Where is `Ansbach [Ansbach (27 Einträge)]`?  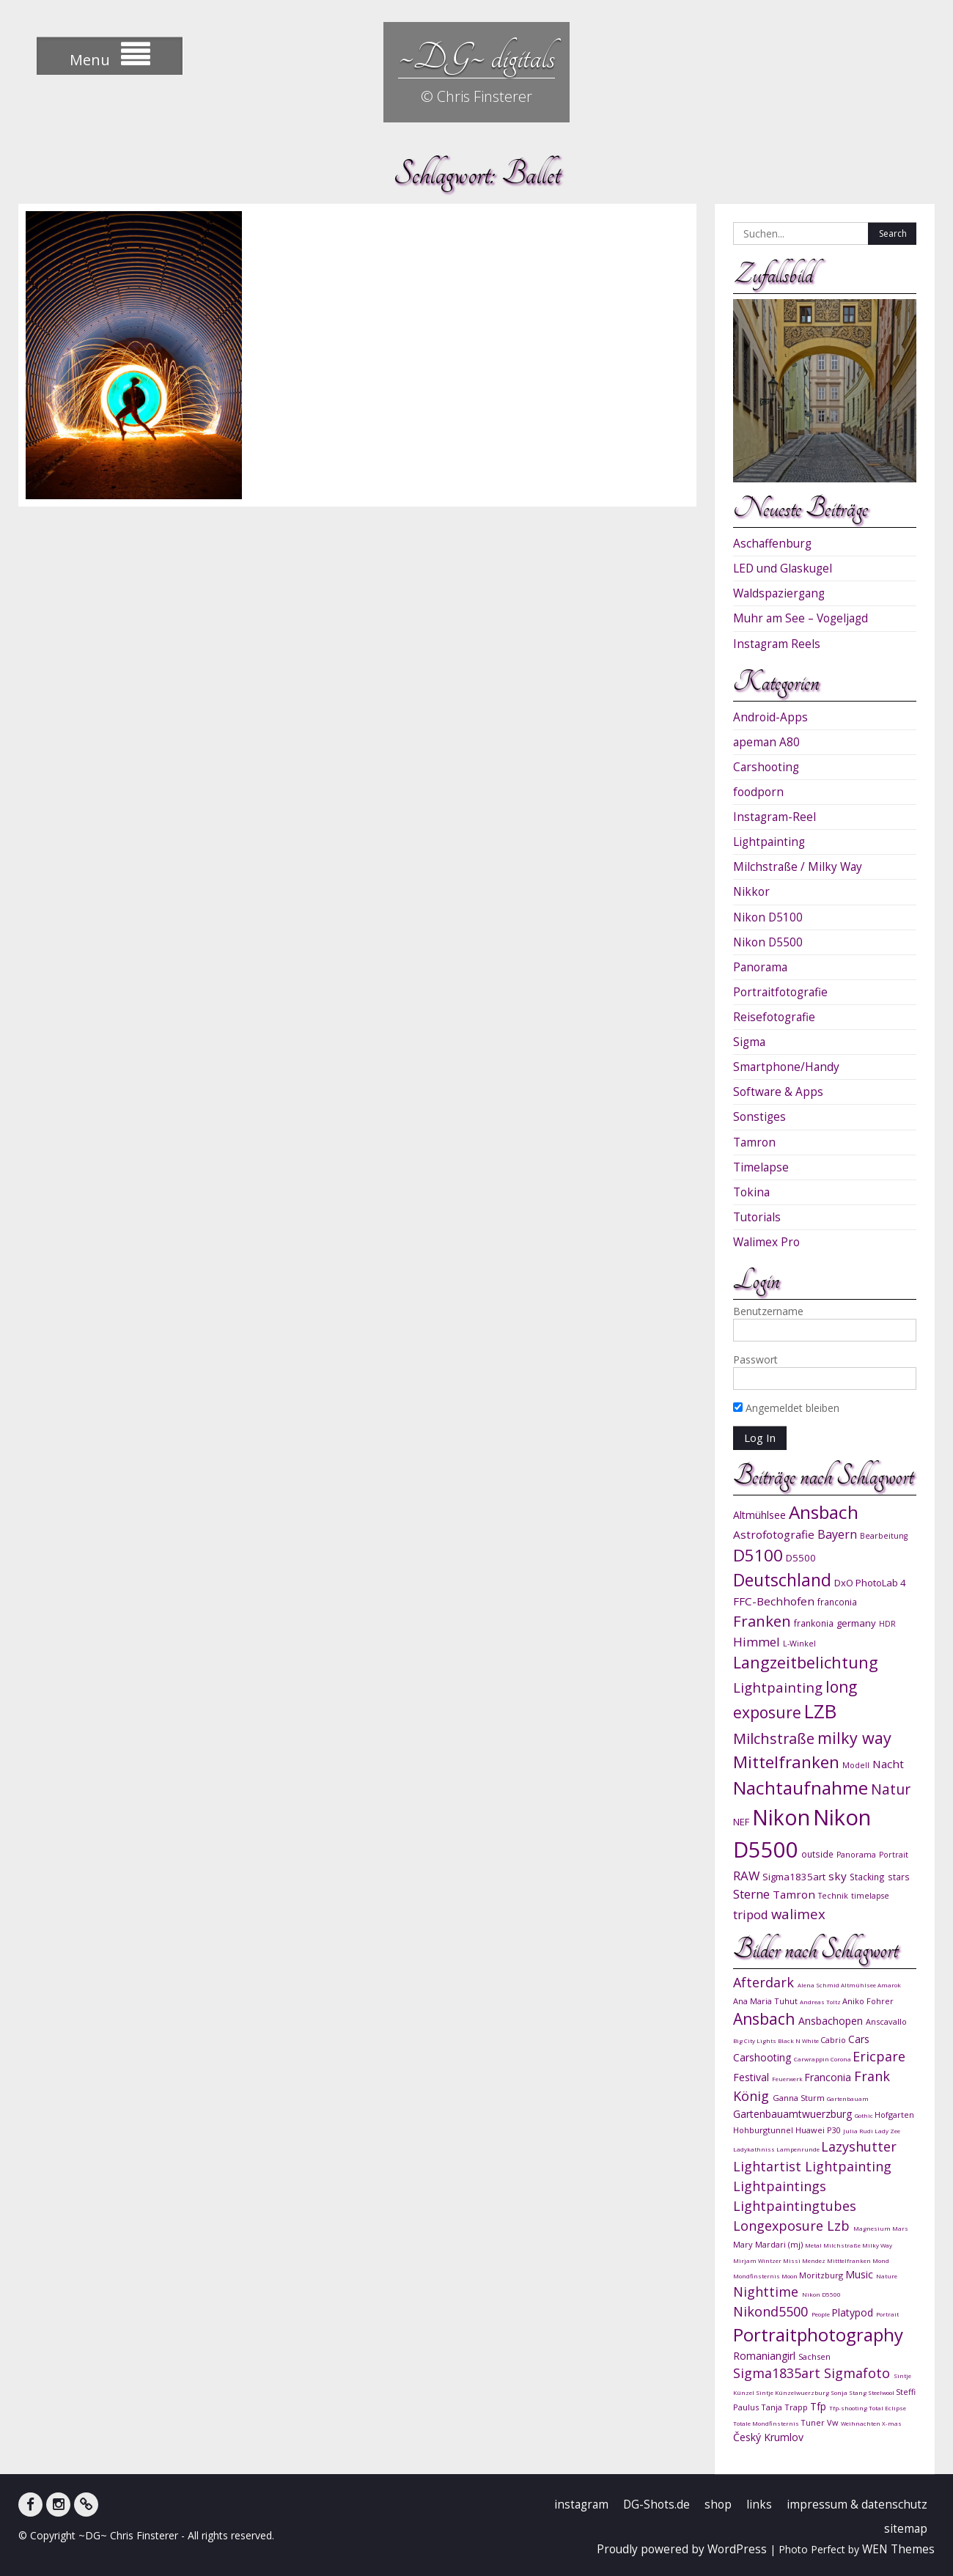
Ansbach [Ansbach (27 Einträge)] is located at coordinates (823, 1512).